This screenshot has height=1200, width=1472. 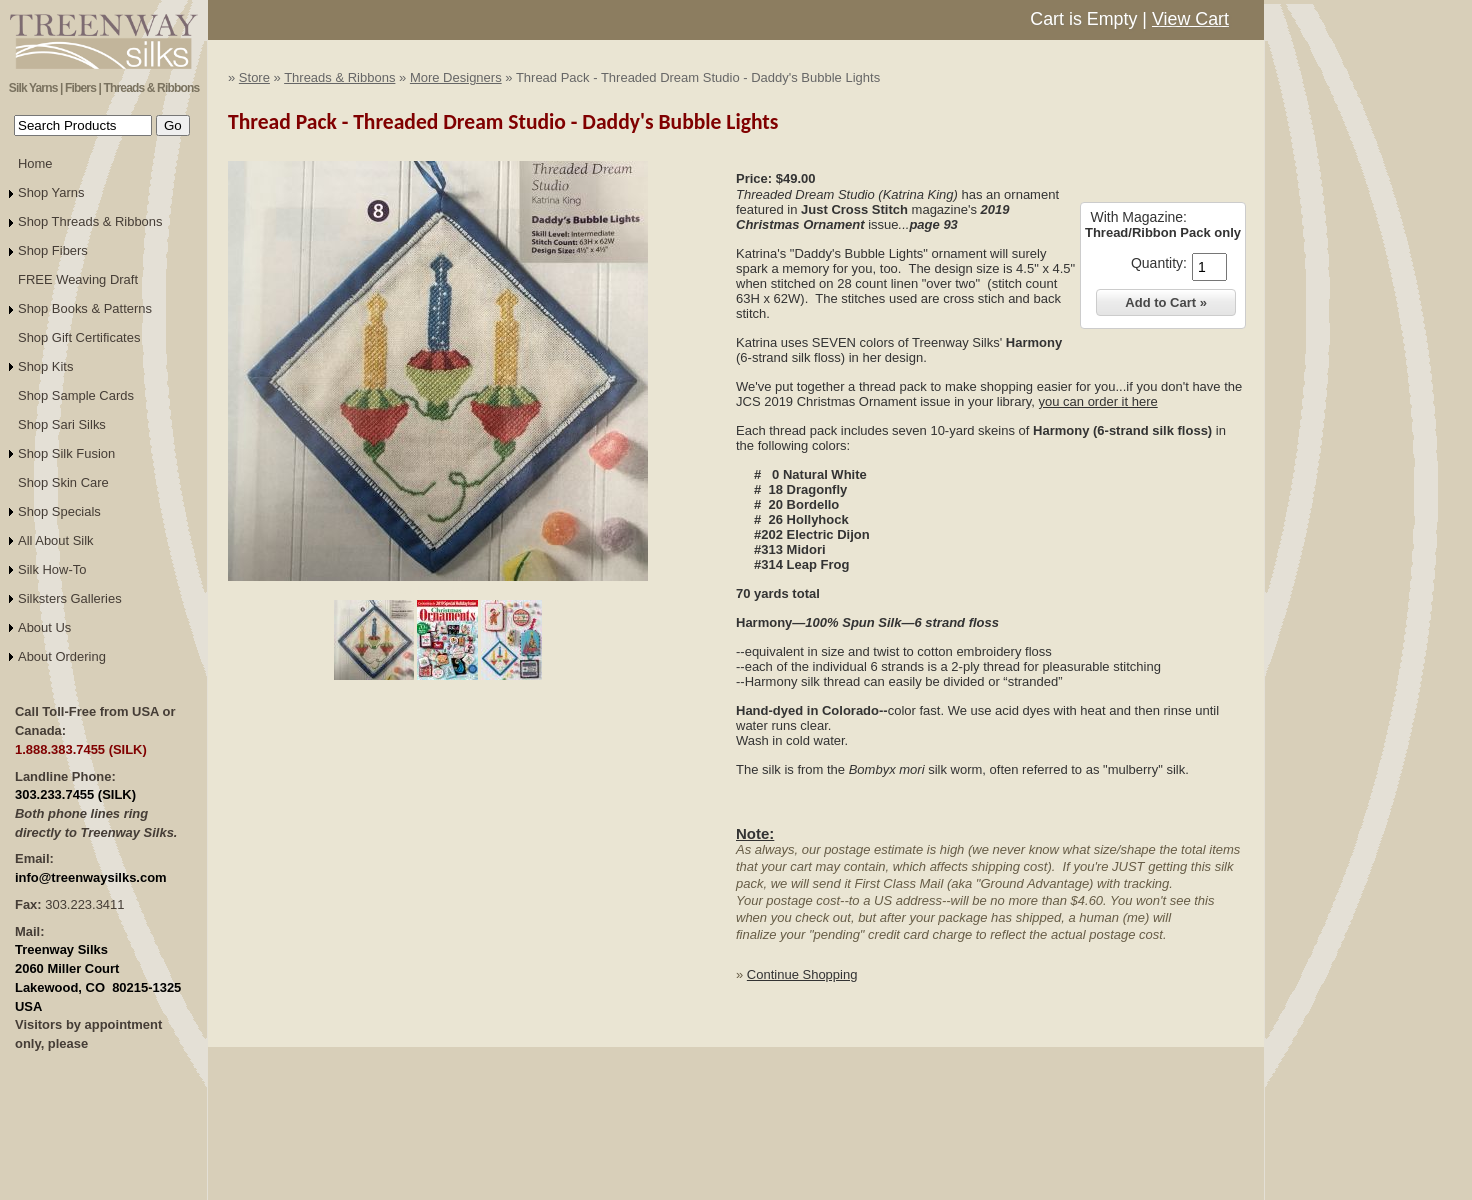 What do you see at coordinates (44, 627) in the screenshot?
I see `About Us` at bounding box center [44, 627].